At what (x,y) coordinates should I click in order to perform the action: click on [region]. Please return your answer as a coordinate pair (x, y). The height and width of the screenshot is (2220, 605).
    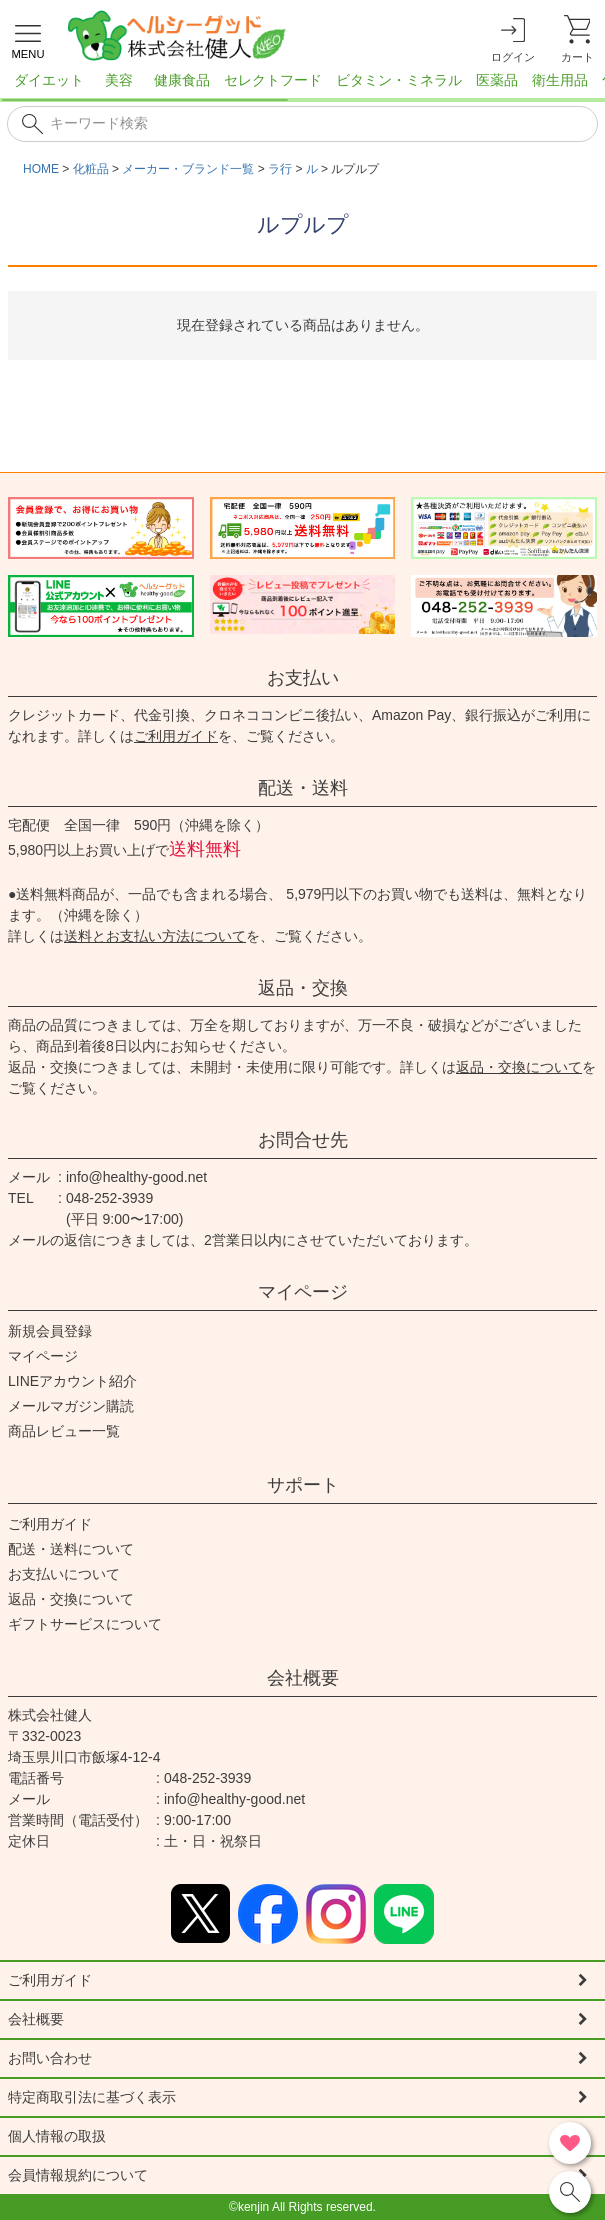
    Looking at the image, I should click on (302, 86).